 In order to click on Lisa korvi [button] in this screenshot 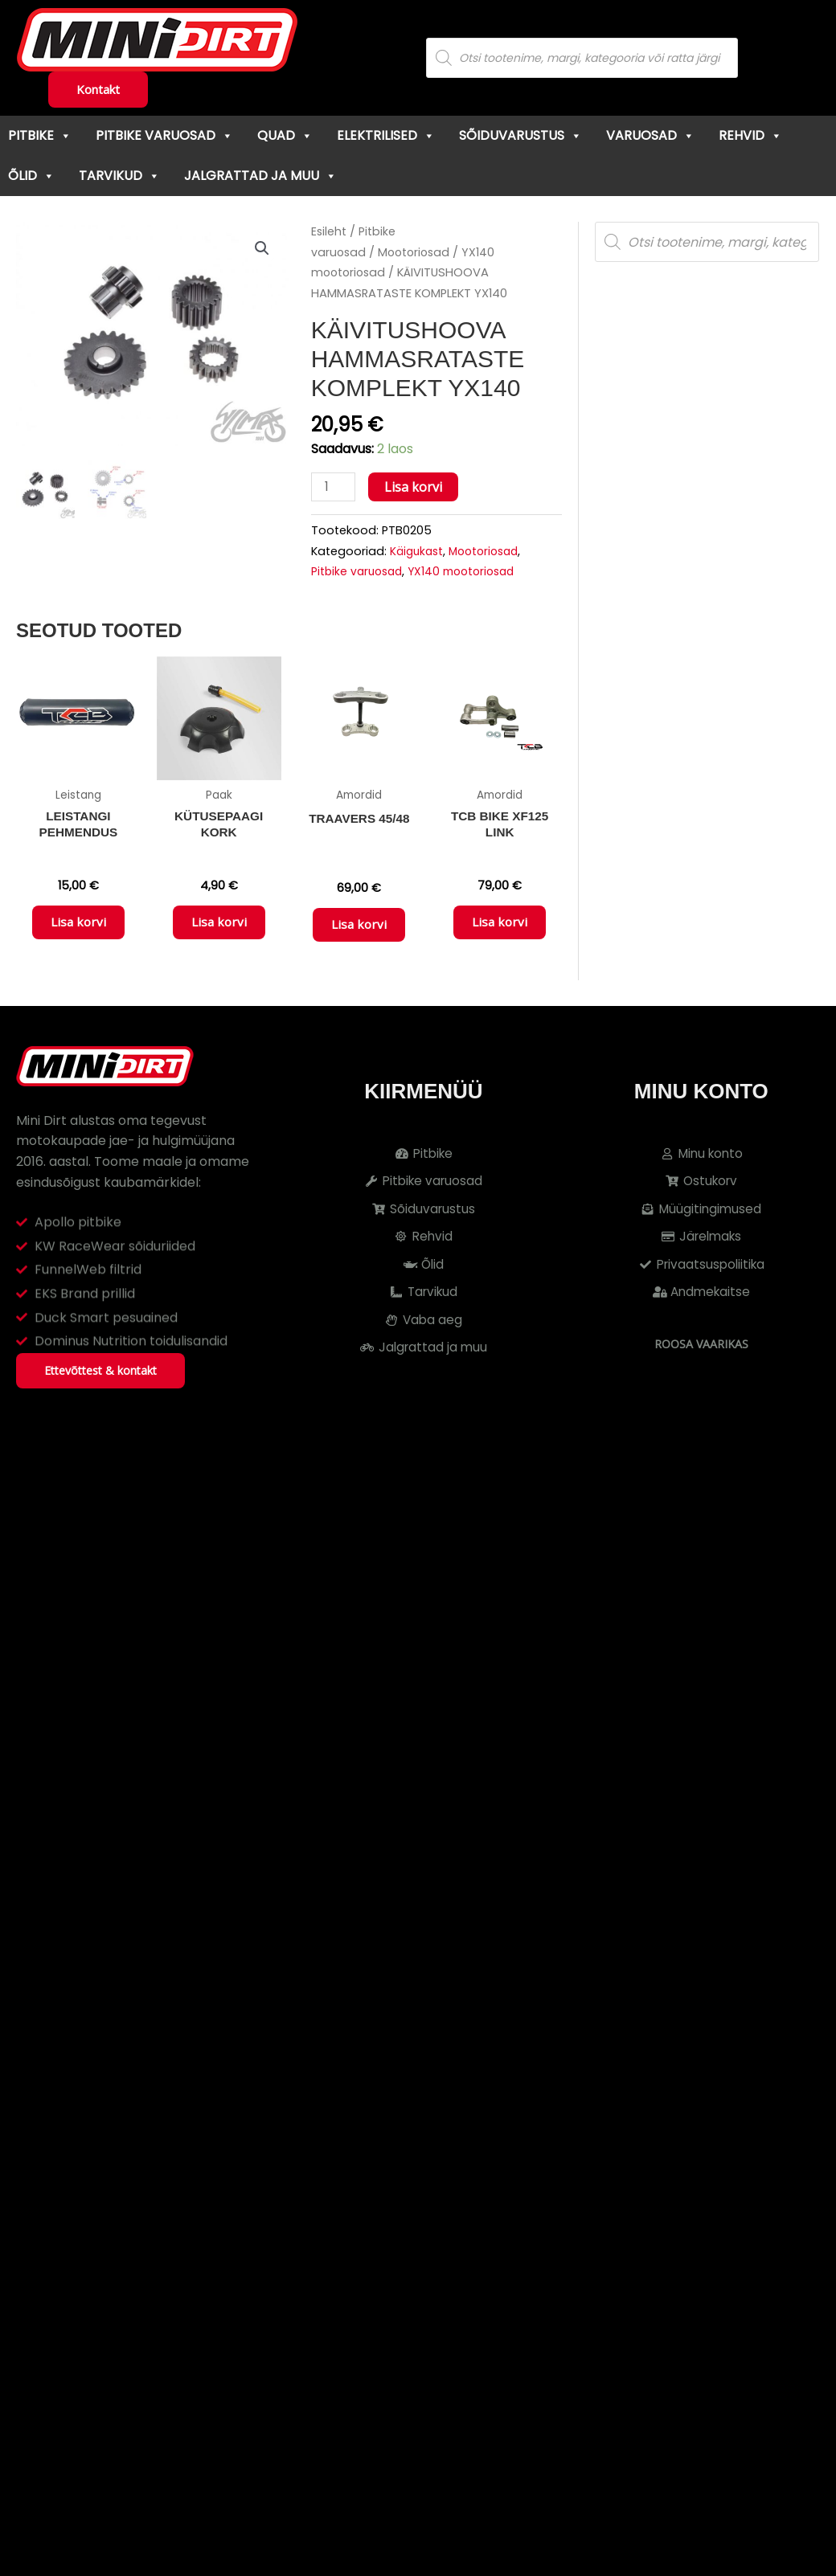, I will do `click(78, 927)`.